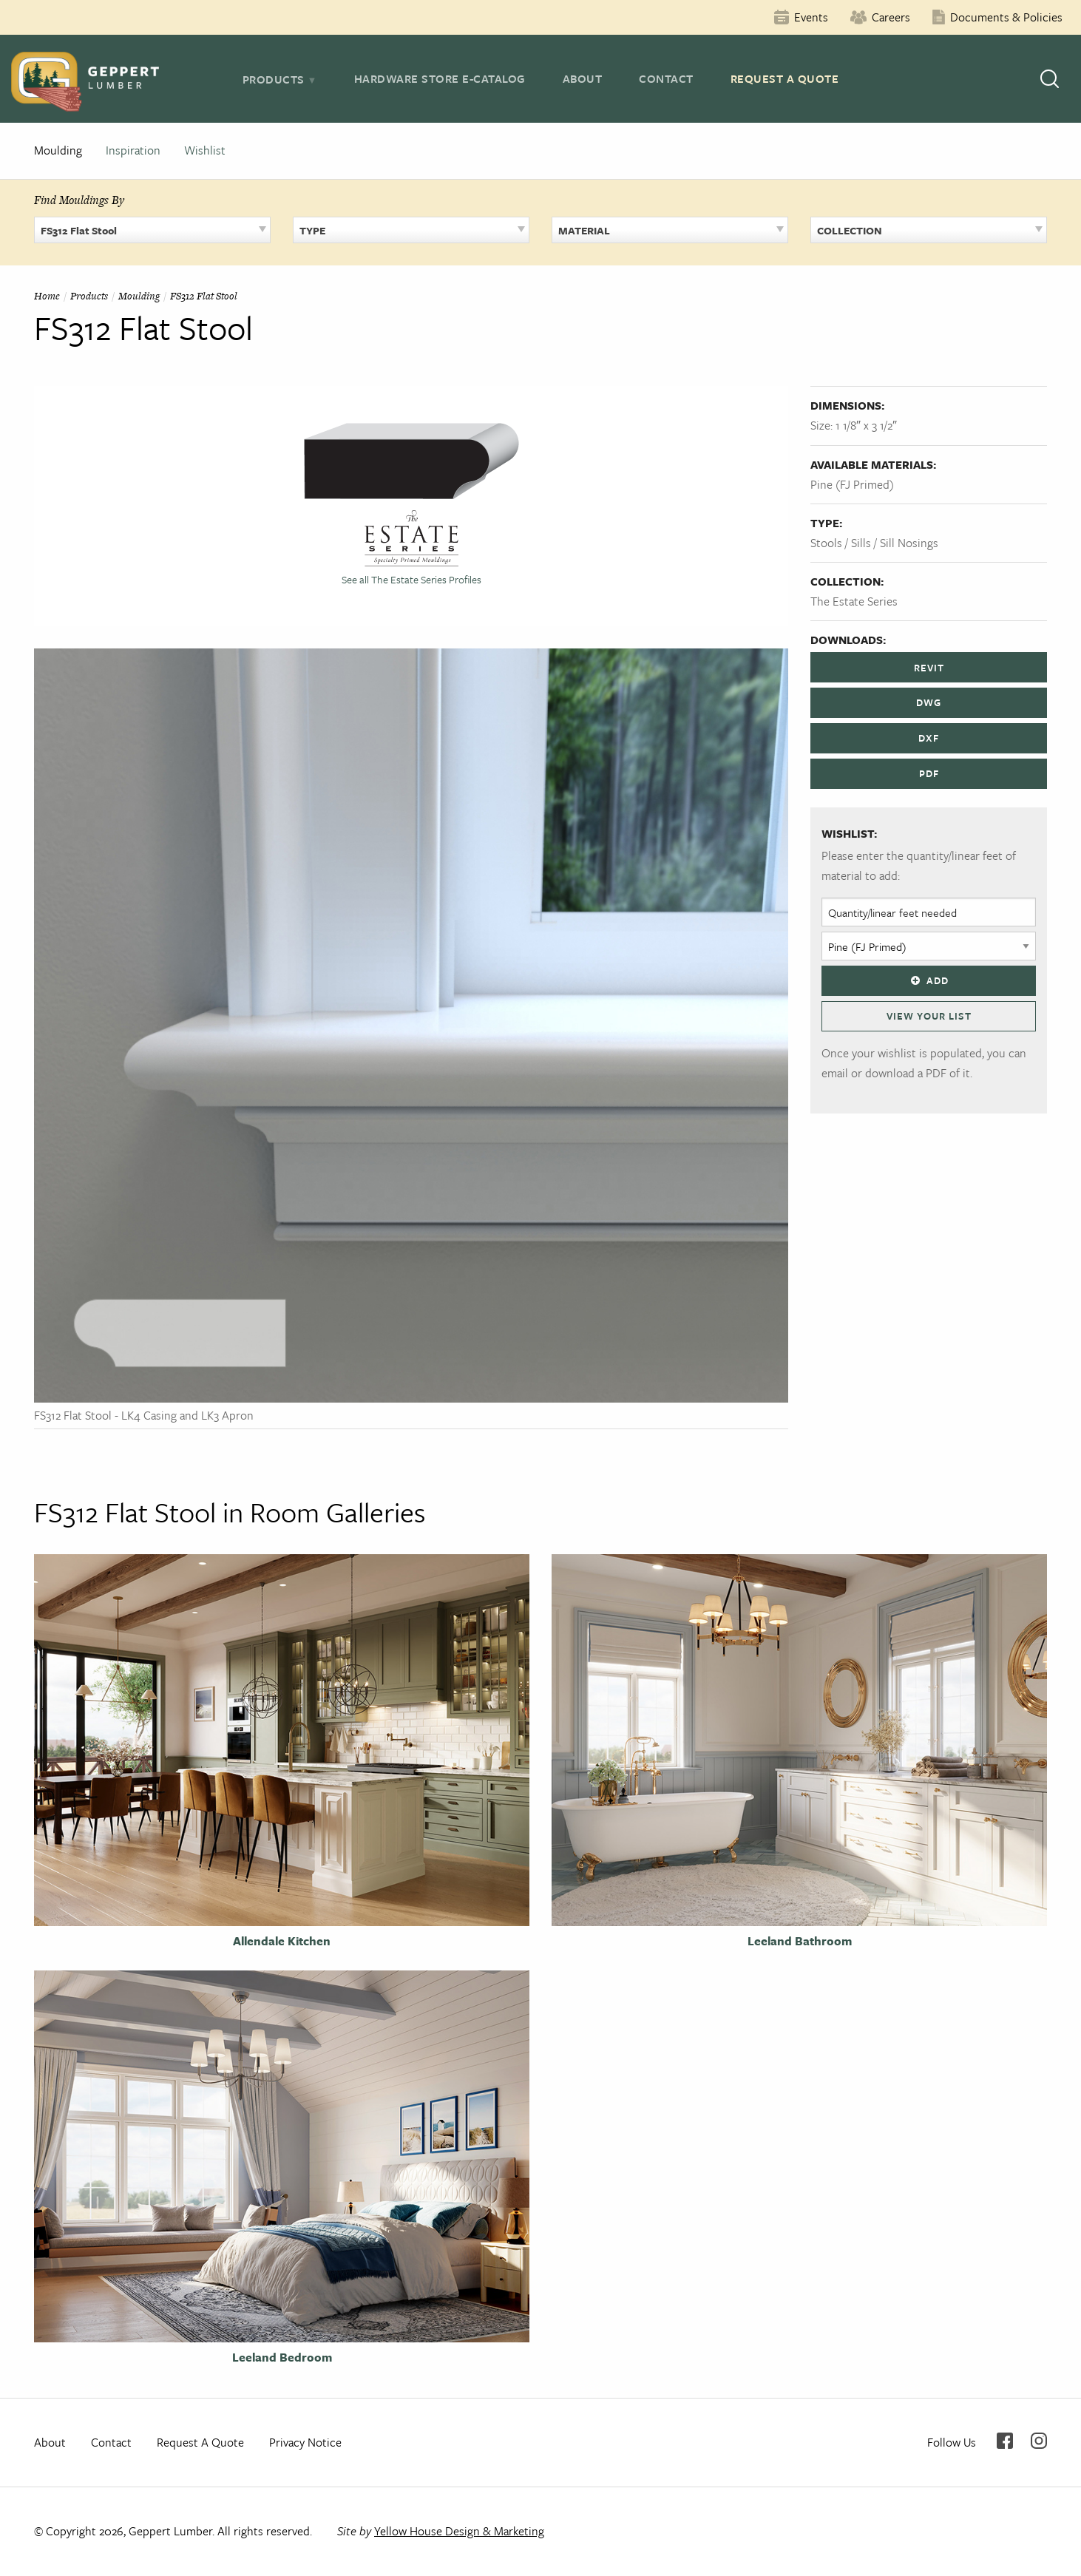  What do you see at coordinates (1039, 2441) in the screenshot?
I see `Instagram` at bounding box center [1039, 2441].